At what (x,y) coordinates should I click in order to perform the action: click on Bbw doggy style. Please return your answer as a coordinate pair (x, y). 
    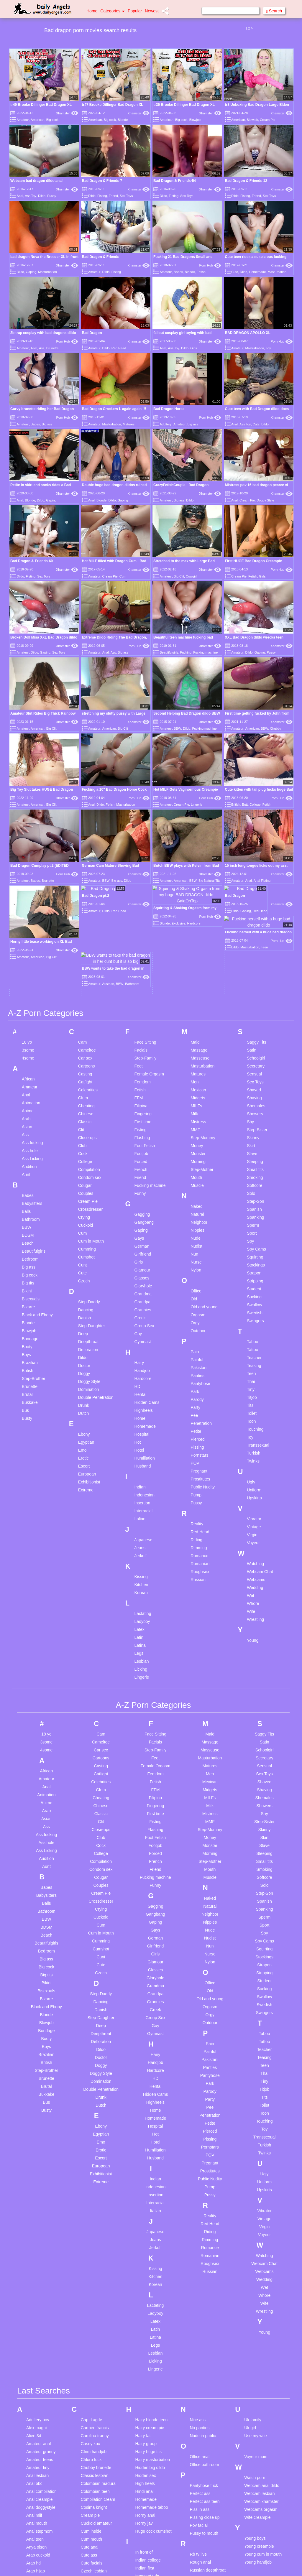
    Looking at the image, I should click on (41, 2506).